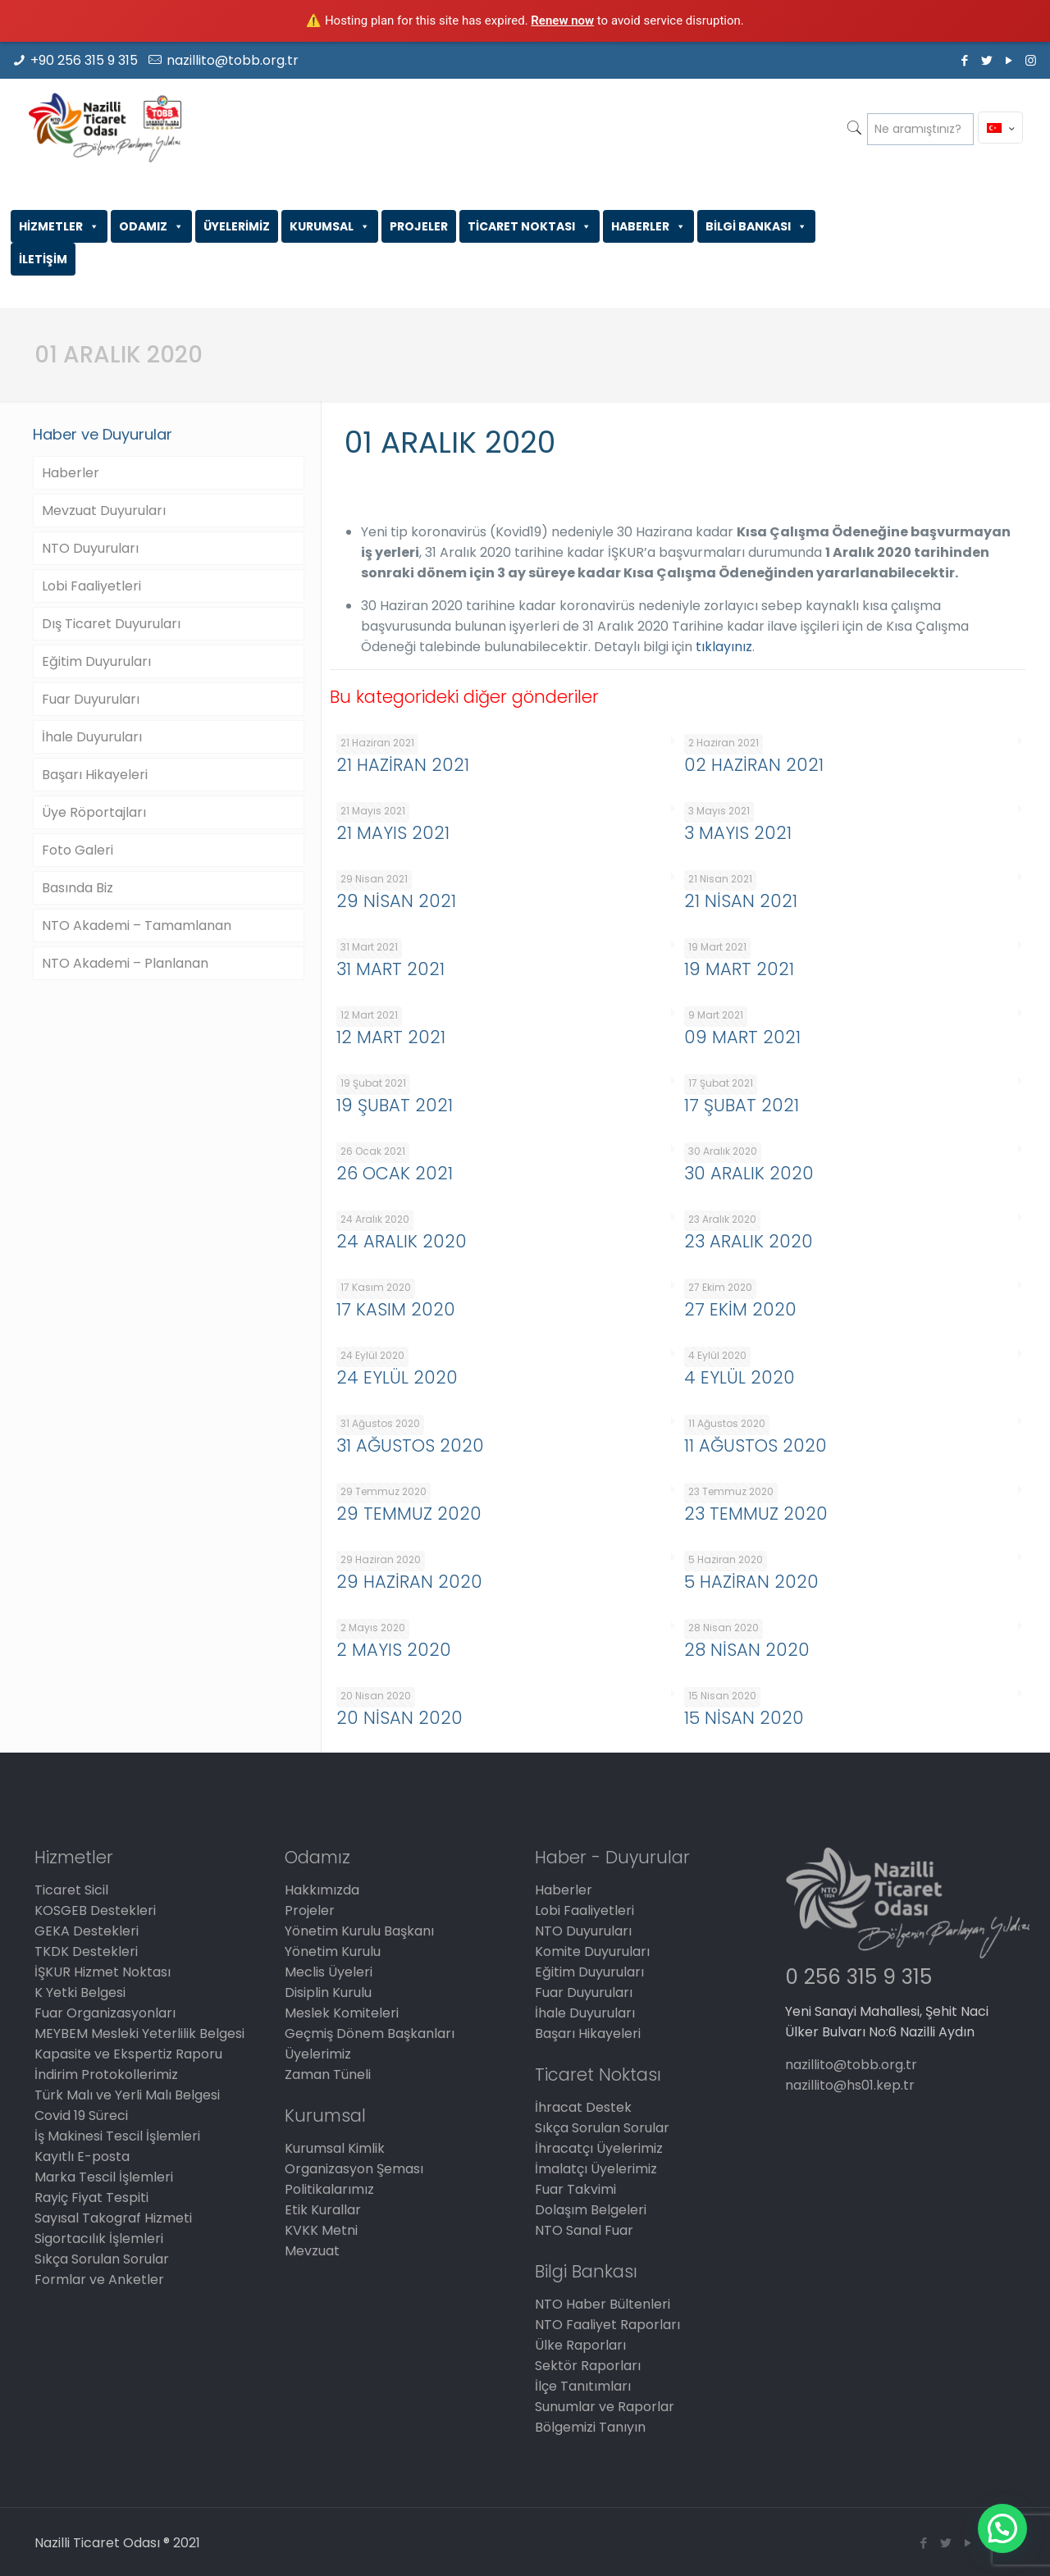 The image size is (1050, 2576). What do you see at coordinates (70, 472) in the screenshot?
I see `Haberler` at bounding box center [70, 472].